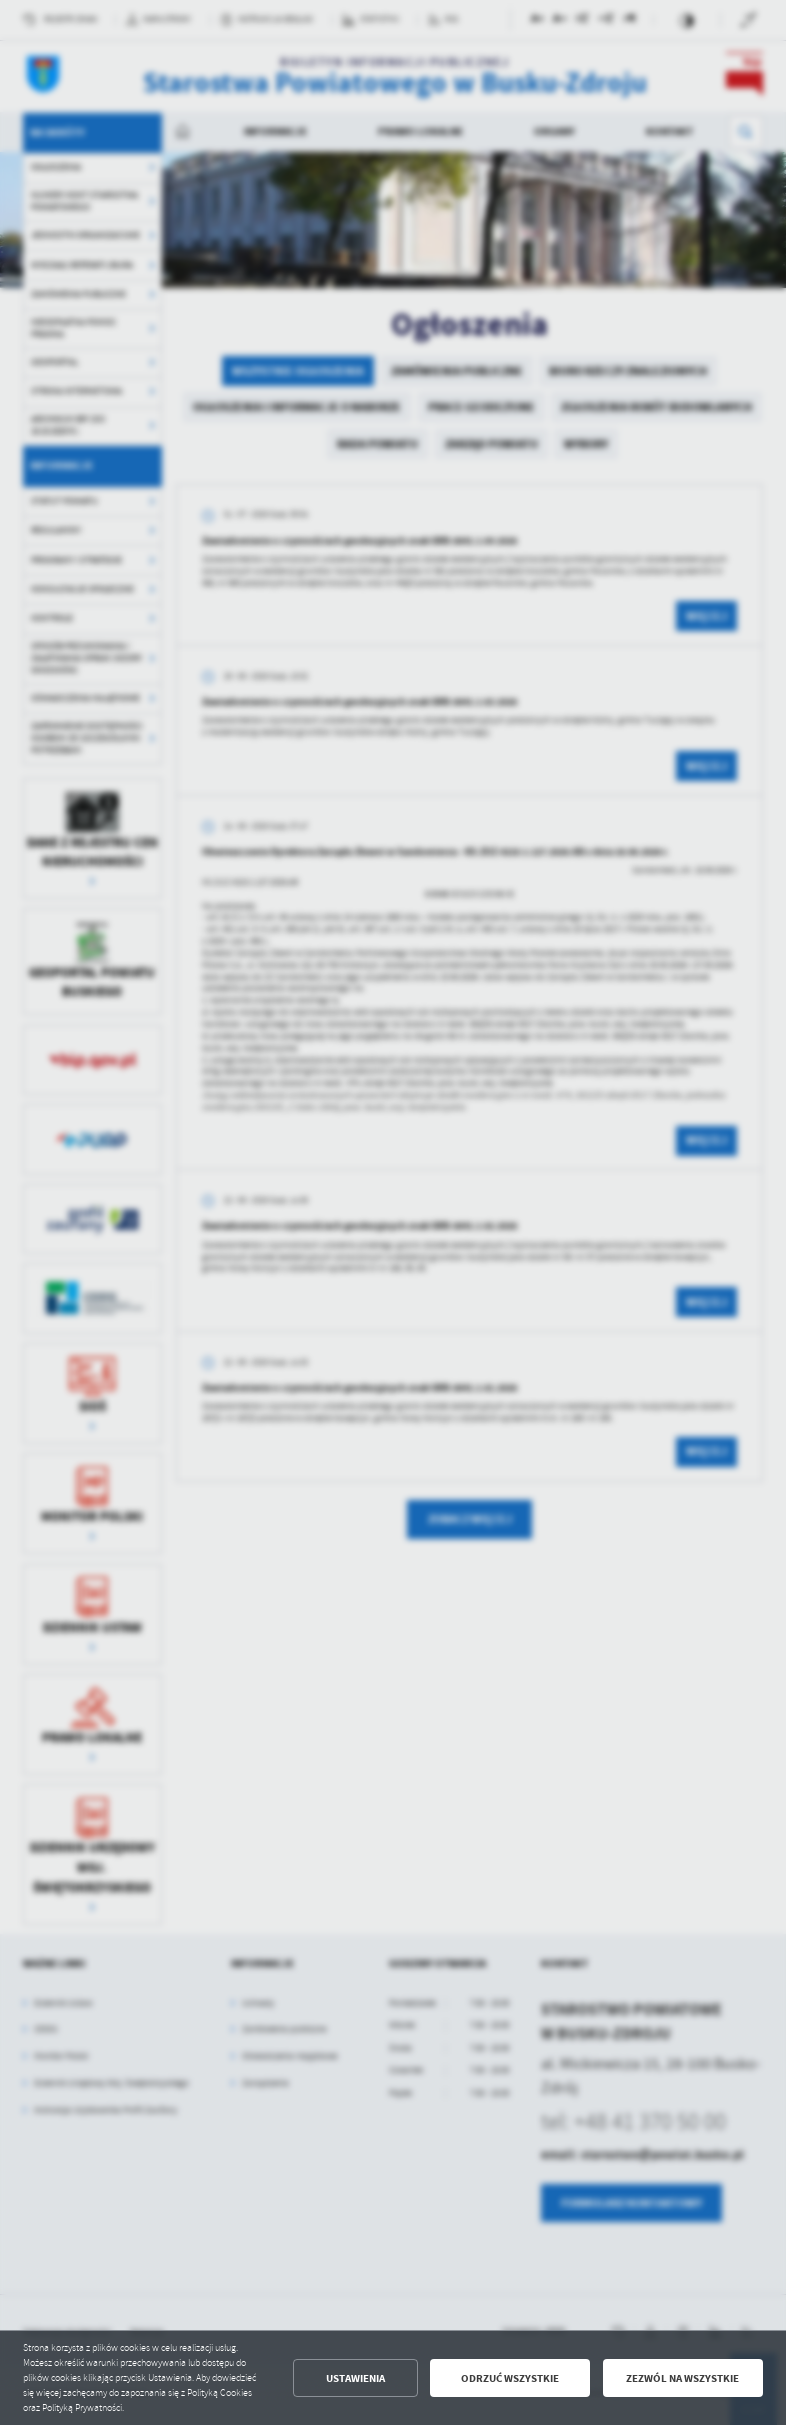  I want to click on Ustawienia [button], so click(355, 2378).